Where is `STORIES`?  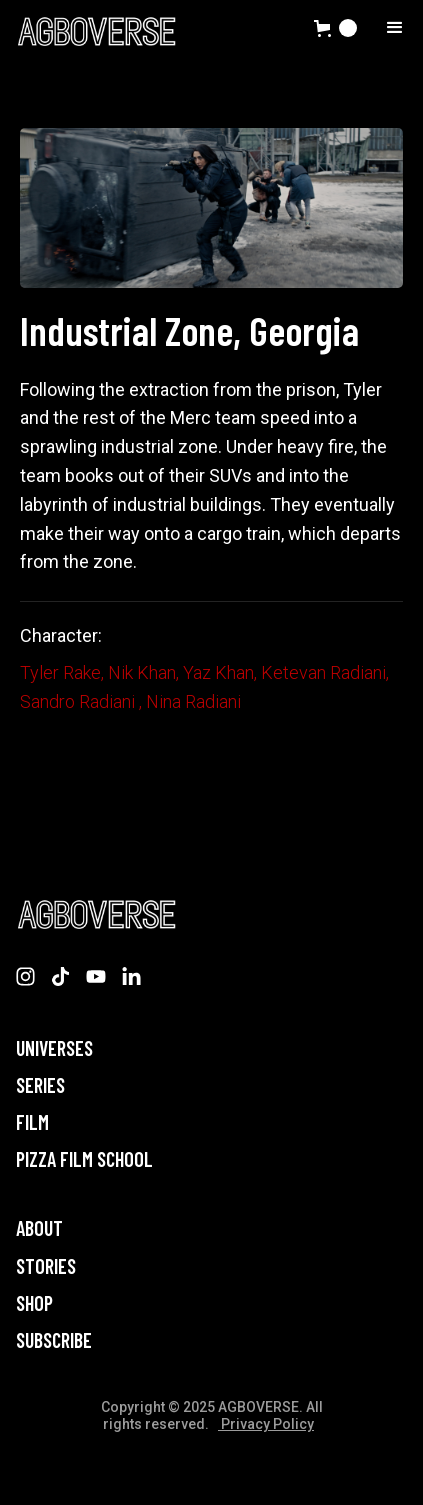
STORIES is located at coordinates (46, 1266).